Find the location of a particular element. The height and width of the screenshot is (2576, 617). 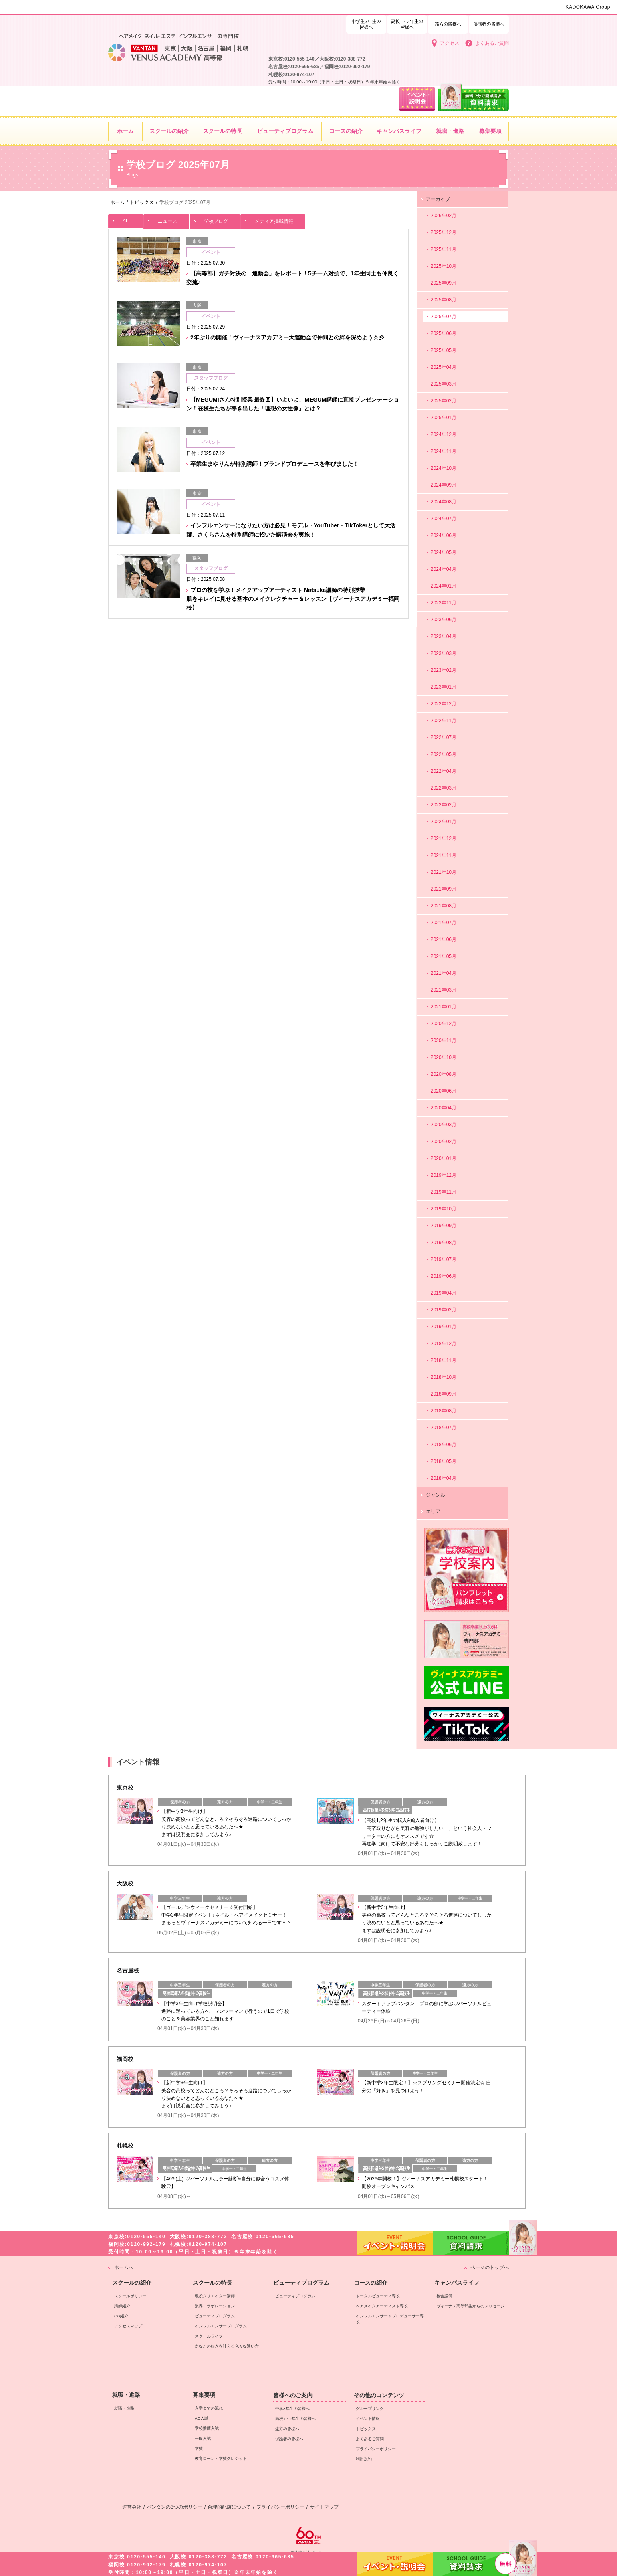

2025年08月 is located at coordinates (443, 300).